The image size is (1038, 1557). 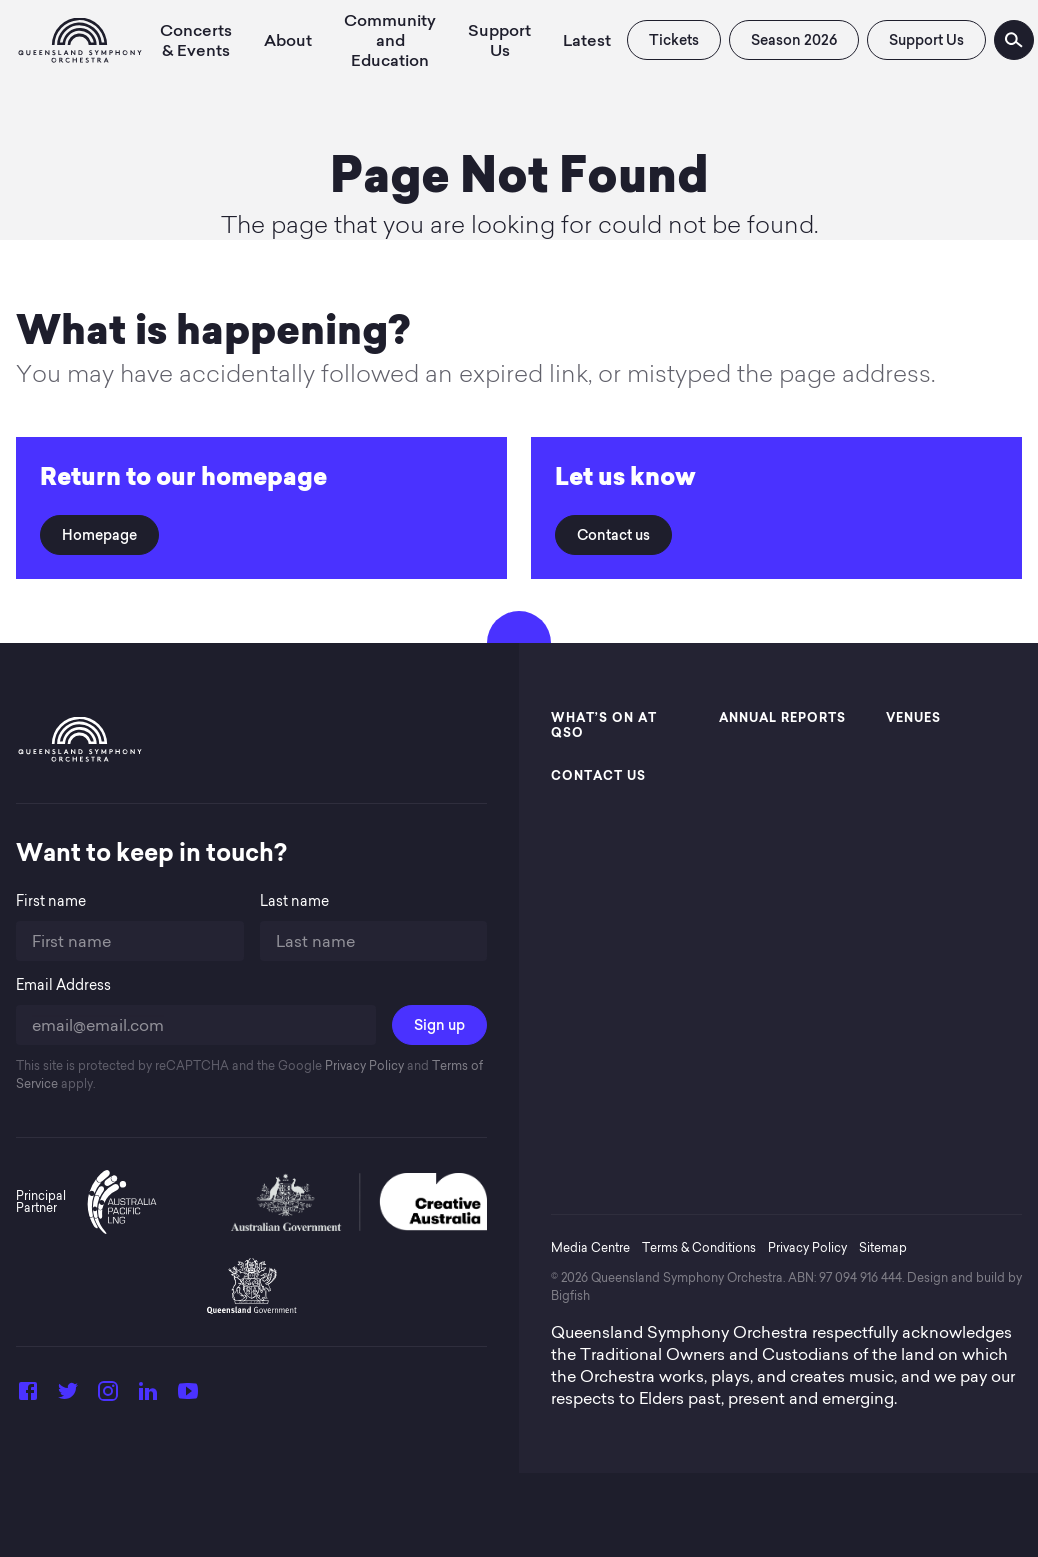 What do you see at coordinates (294, 901) in the screenshot?
I see `Last name` at bounding box center [294, 901].